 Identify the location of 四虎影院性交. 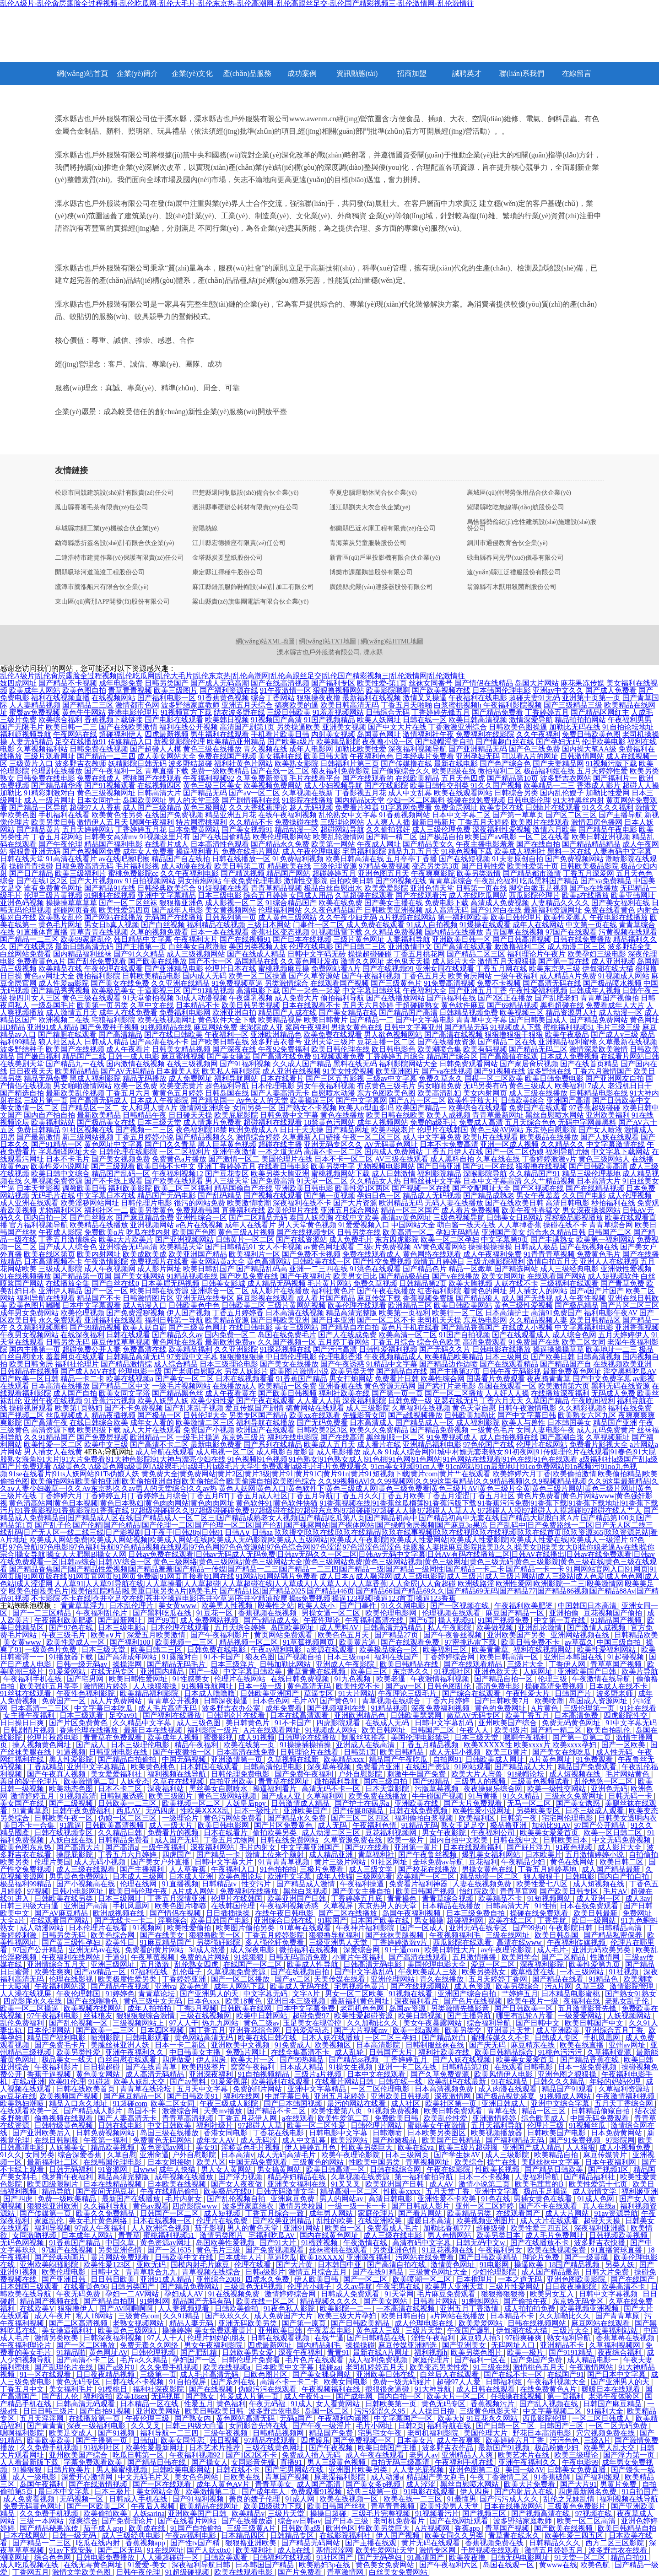
(626, 1715).